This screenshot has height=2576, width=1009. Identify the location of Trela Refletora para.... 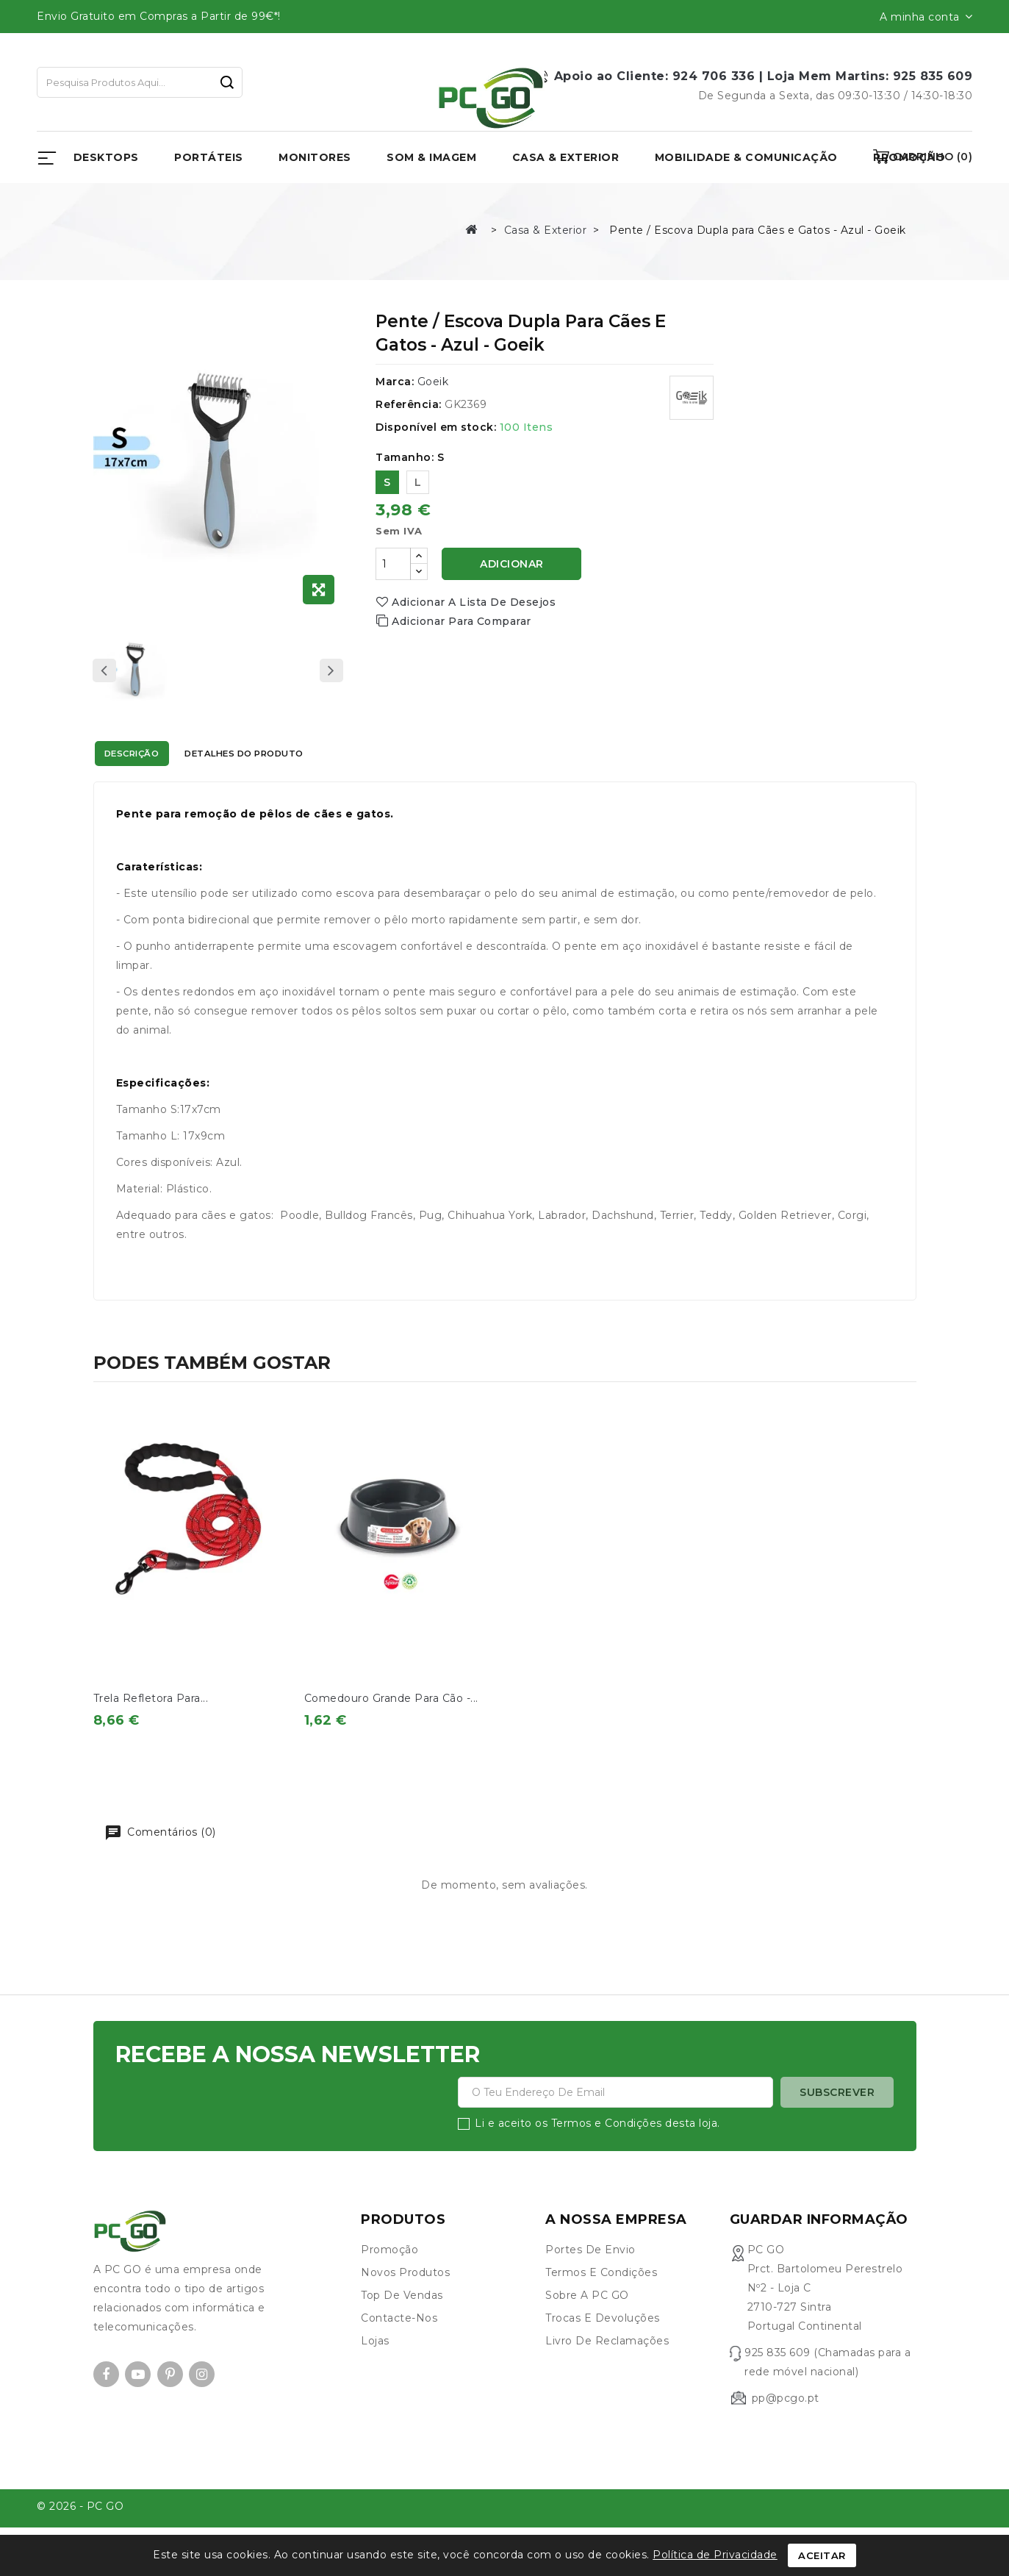
(151, 1698).